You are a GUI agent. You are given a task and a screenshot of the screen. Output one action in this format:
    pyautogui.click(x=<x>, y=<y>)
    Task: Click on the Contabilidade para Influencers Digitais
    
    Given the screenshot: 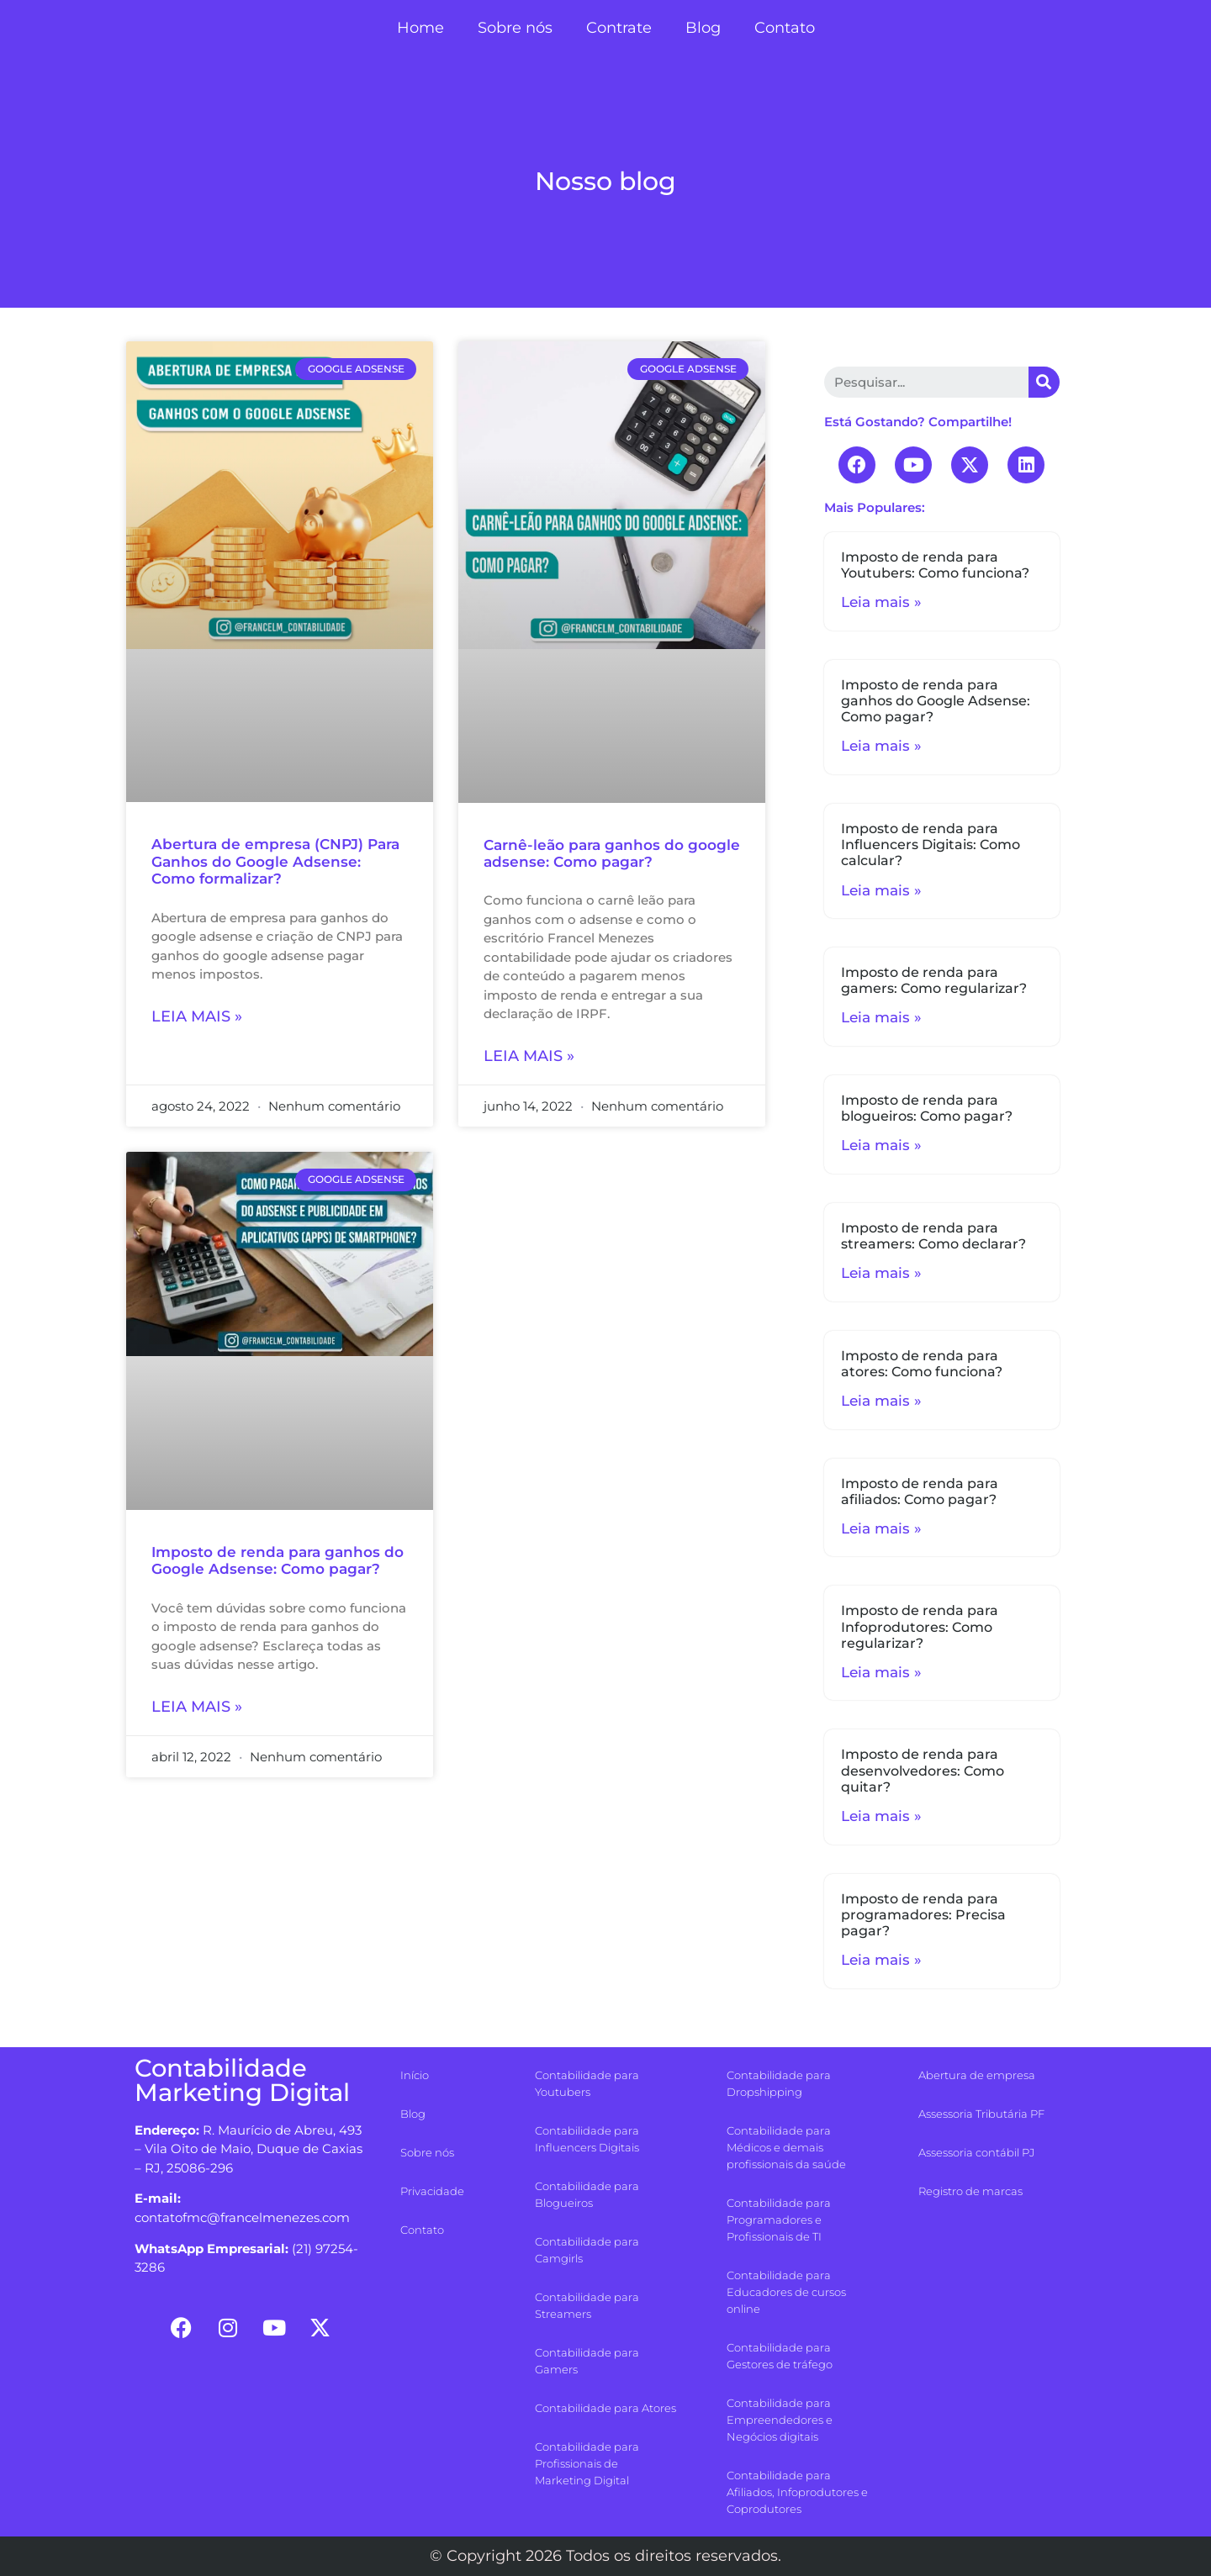 What is the action you would take?
    pyautogui.click(x=587, y=2139)
    